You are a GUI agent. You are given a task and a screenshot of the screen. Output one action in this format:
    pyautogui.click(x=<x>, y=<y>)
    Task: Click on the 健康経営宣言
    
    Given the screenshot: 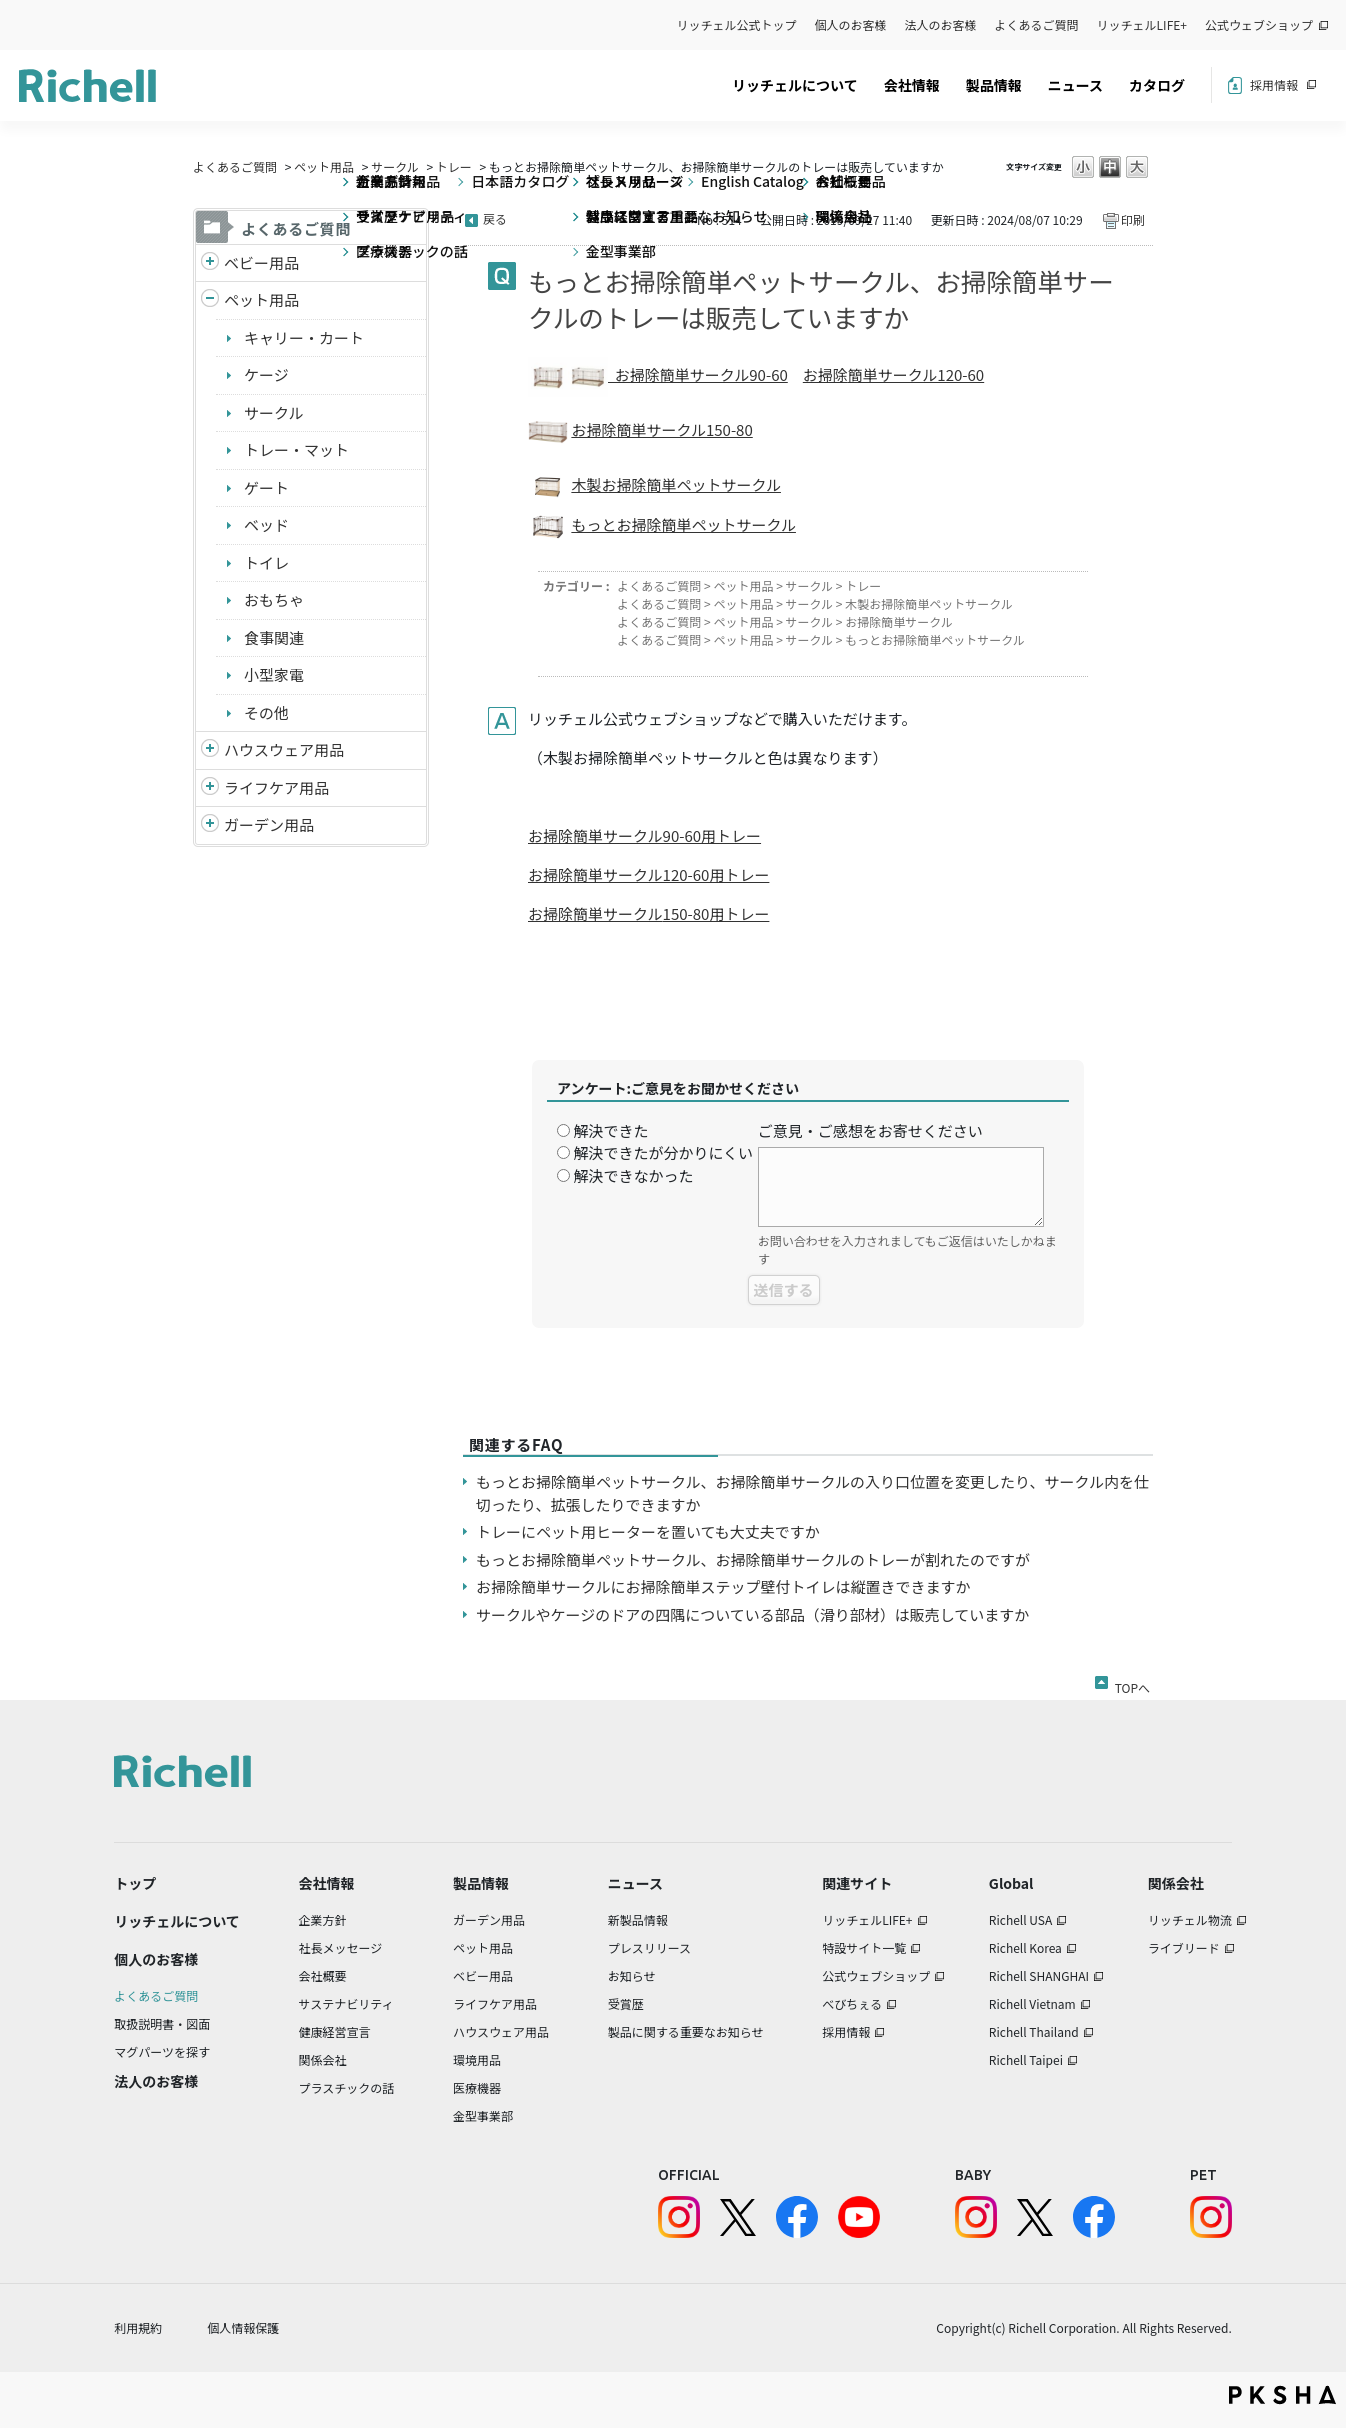 What is the action you would take?
    pyautogui.click(x=335, y=2031)
    